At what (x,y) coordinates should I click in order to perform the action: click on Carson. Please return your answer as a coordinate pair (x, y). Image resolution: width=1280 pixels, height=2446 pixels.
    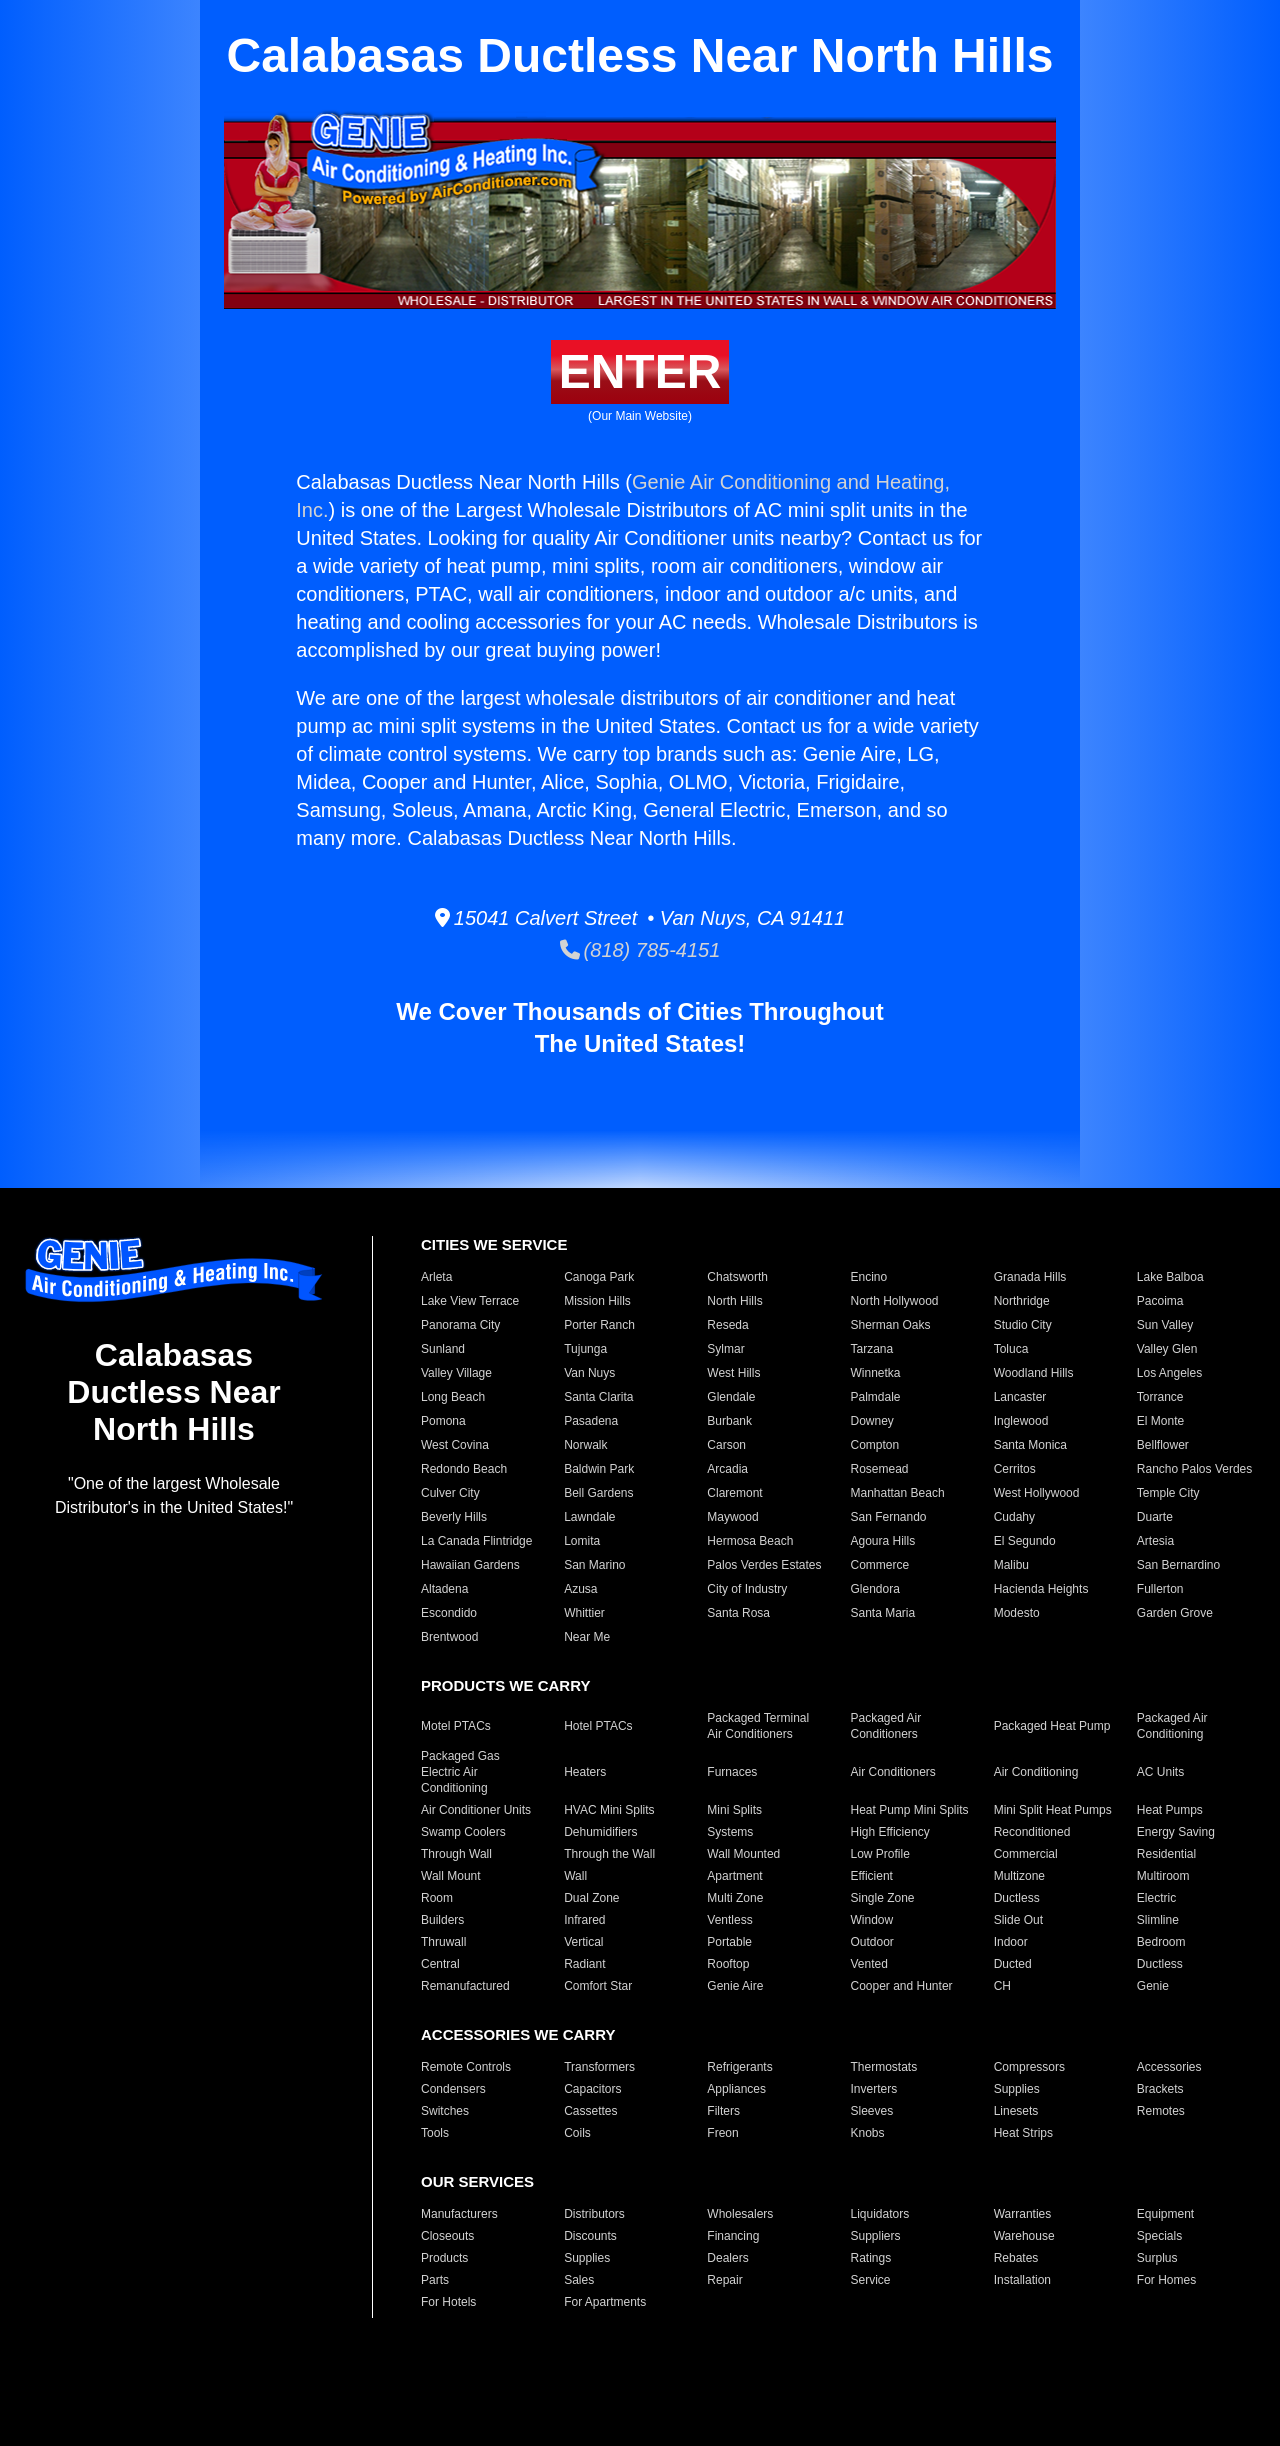
    Looking at the image, I should click on (726, 1445).